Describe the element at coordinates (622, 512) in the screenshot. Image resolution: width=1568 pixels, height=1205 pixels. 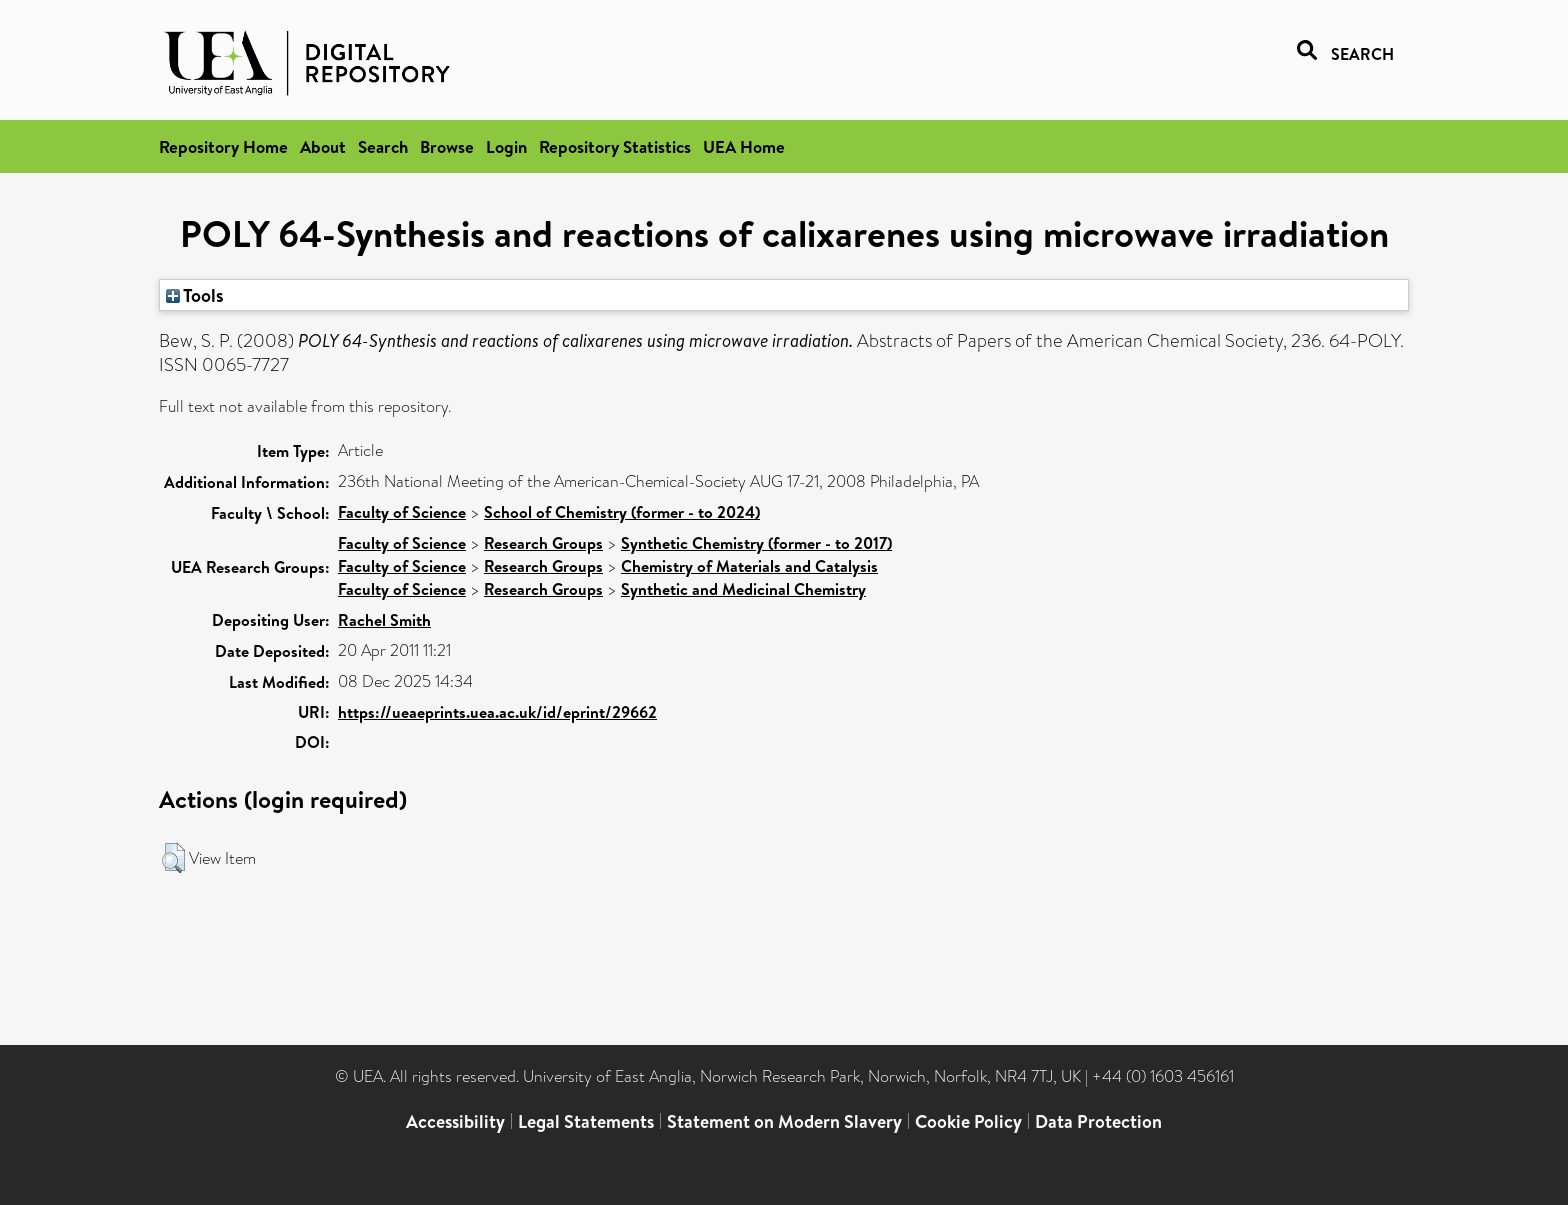
I see `School of Chemistry (former - to 2024)` at that location.